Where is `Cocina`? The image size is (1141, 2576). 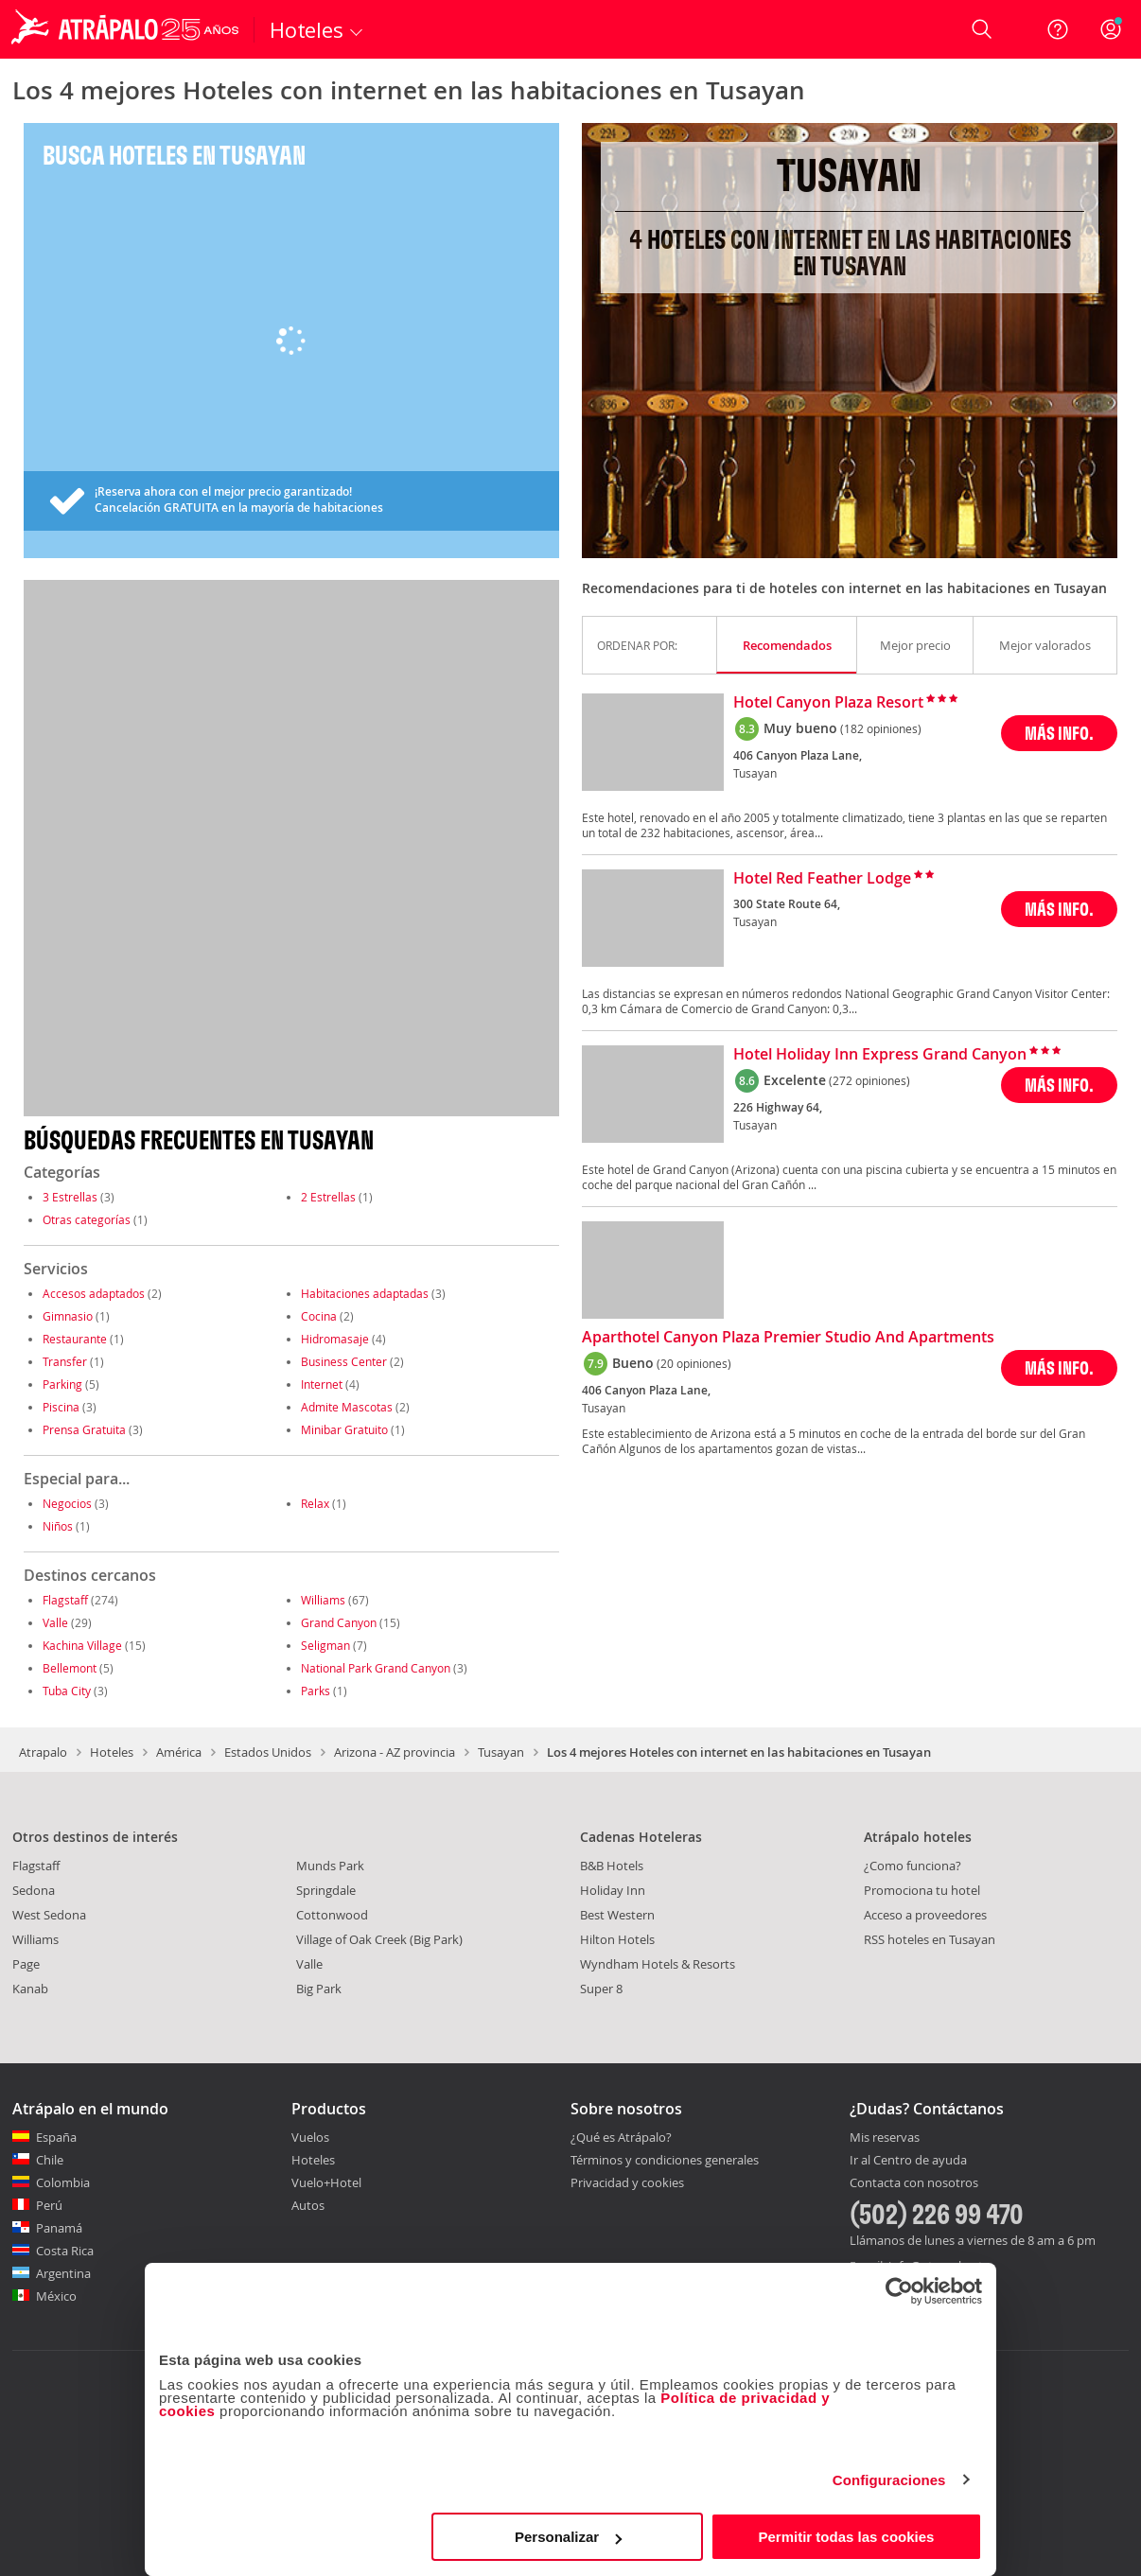 Cocina is located at coordinates (319, 1315).